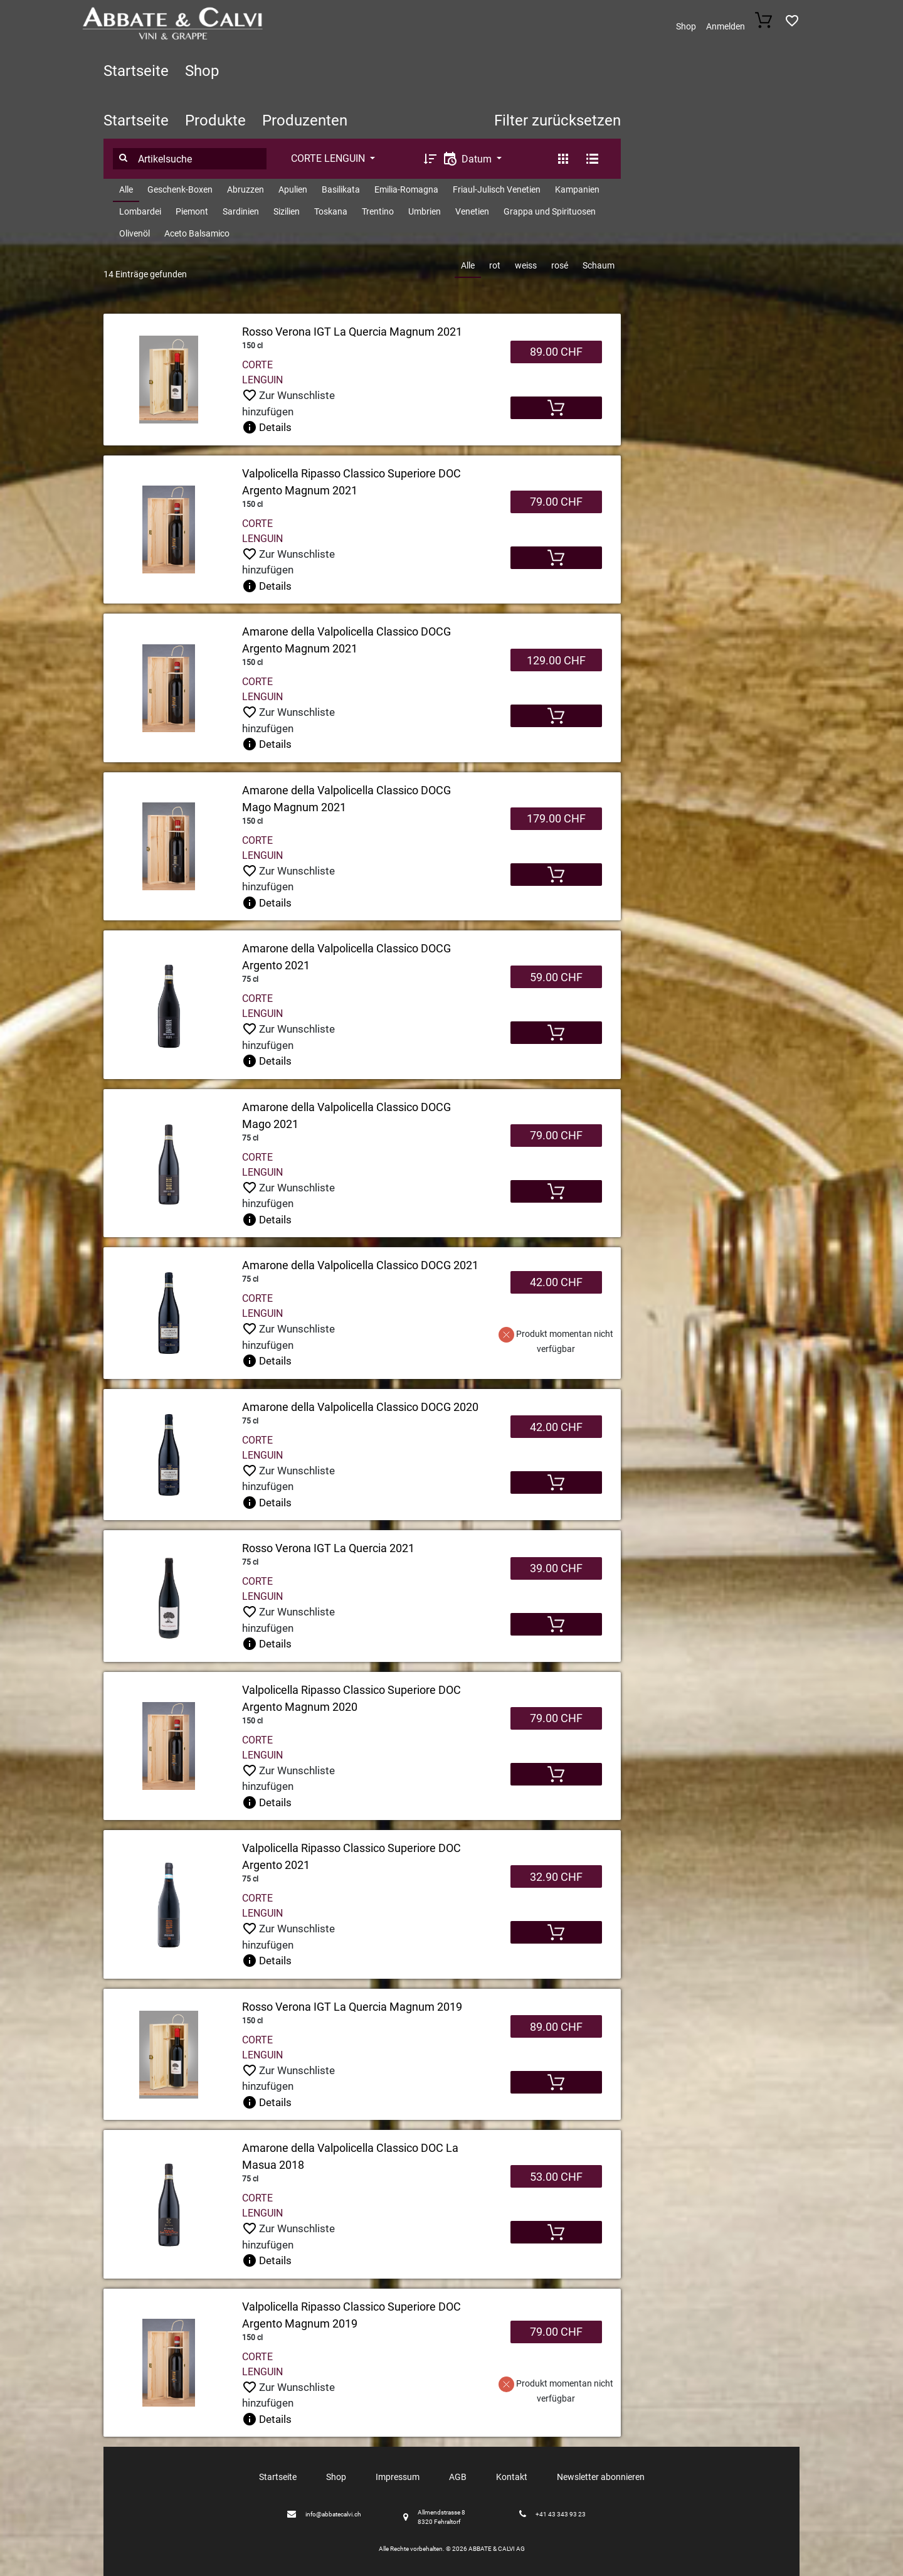  Describe the element at coordinates (494, 265) in the screenshot. I see `rot` at that location.